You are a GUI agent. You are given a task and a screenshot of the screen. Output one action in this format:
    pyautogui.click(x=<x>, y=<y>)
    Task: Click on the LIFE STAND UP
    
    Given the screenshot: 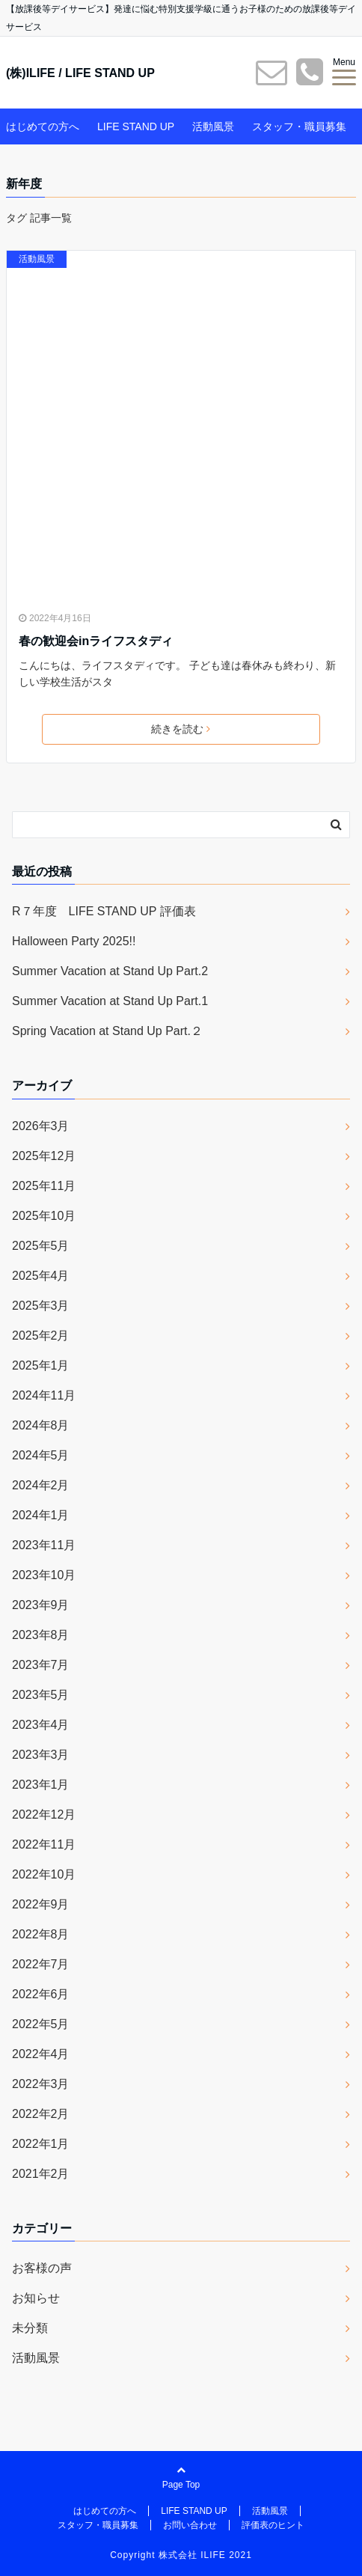 What is the action you would take?
    pyautogui.click(x=135, y=126)
    